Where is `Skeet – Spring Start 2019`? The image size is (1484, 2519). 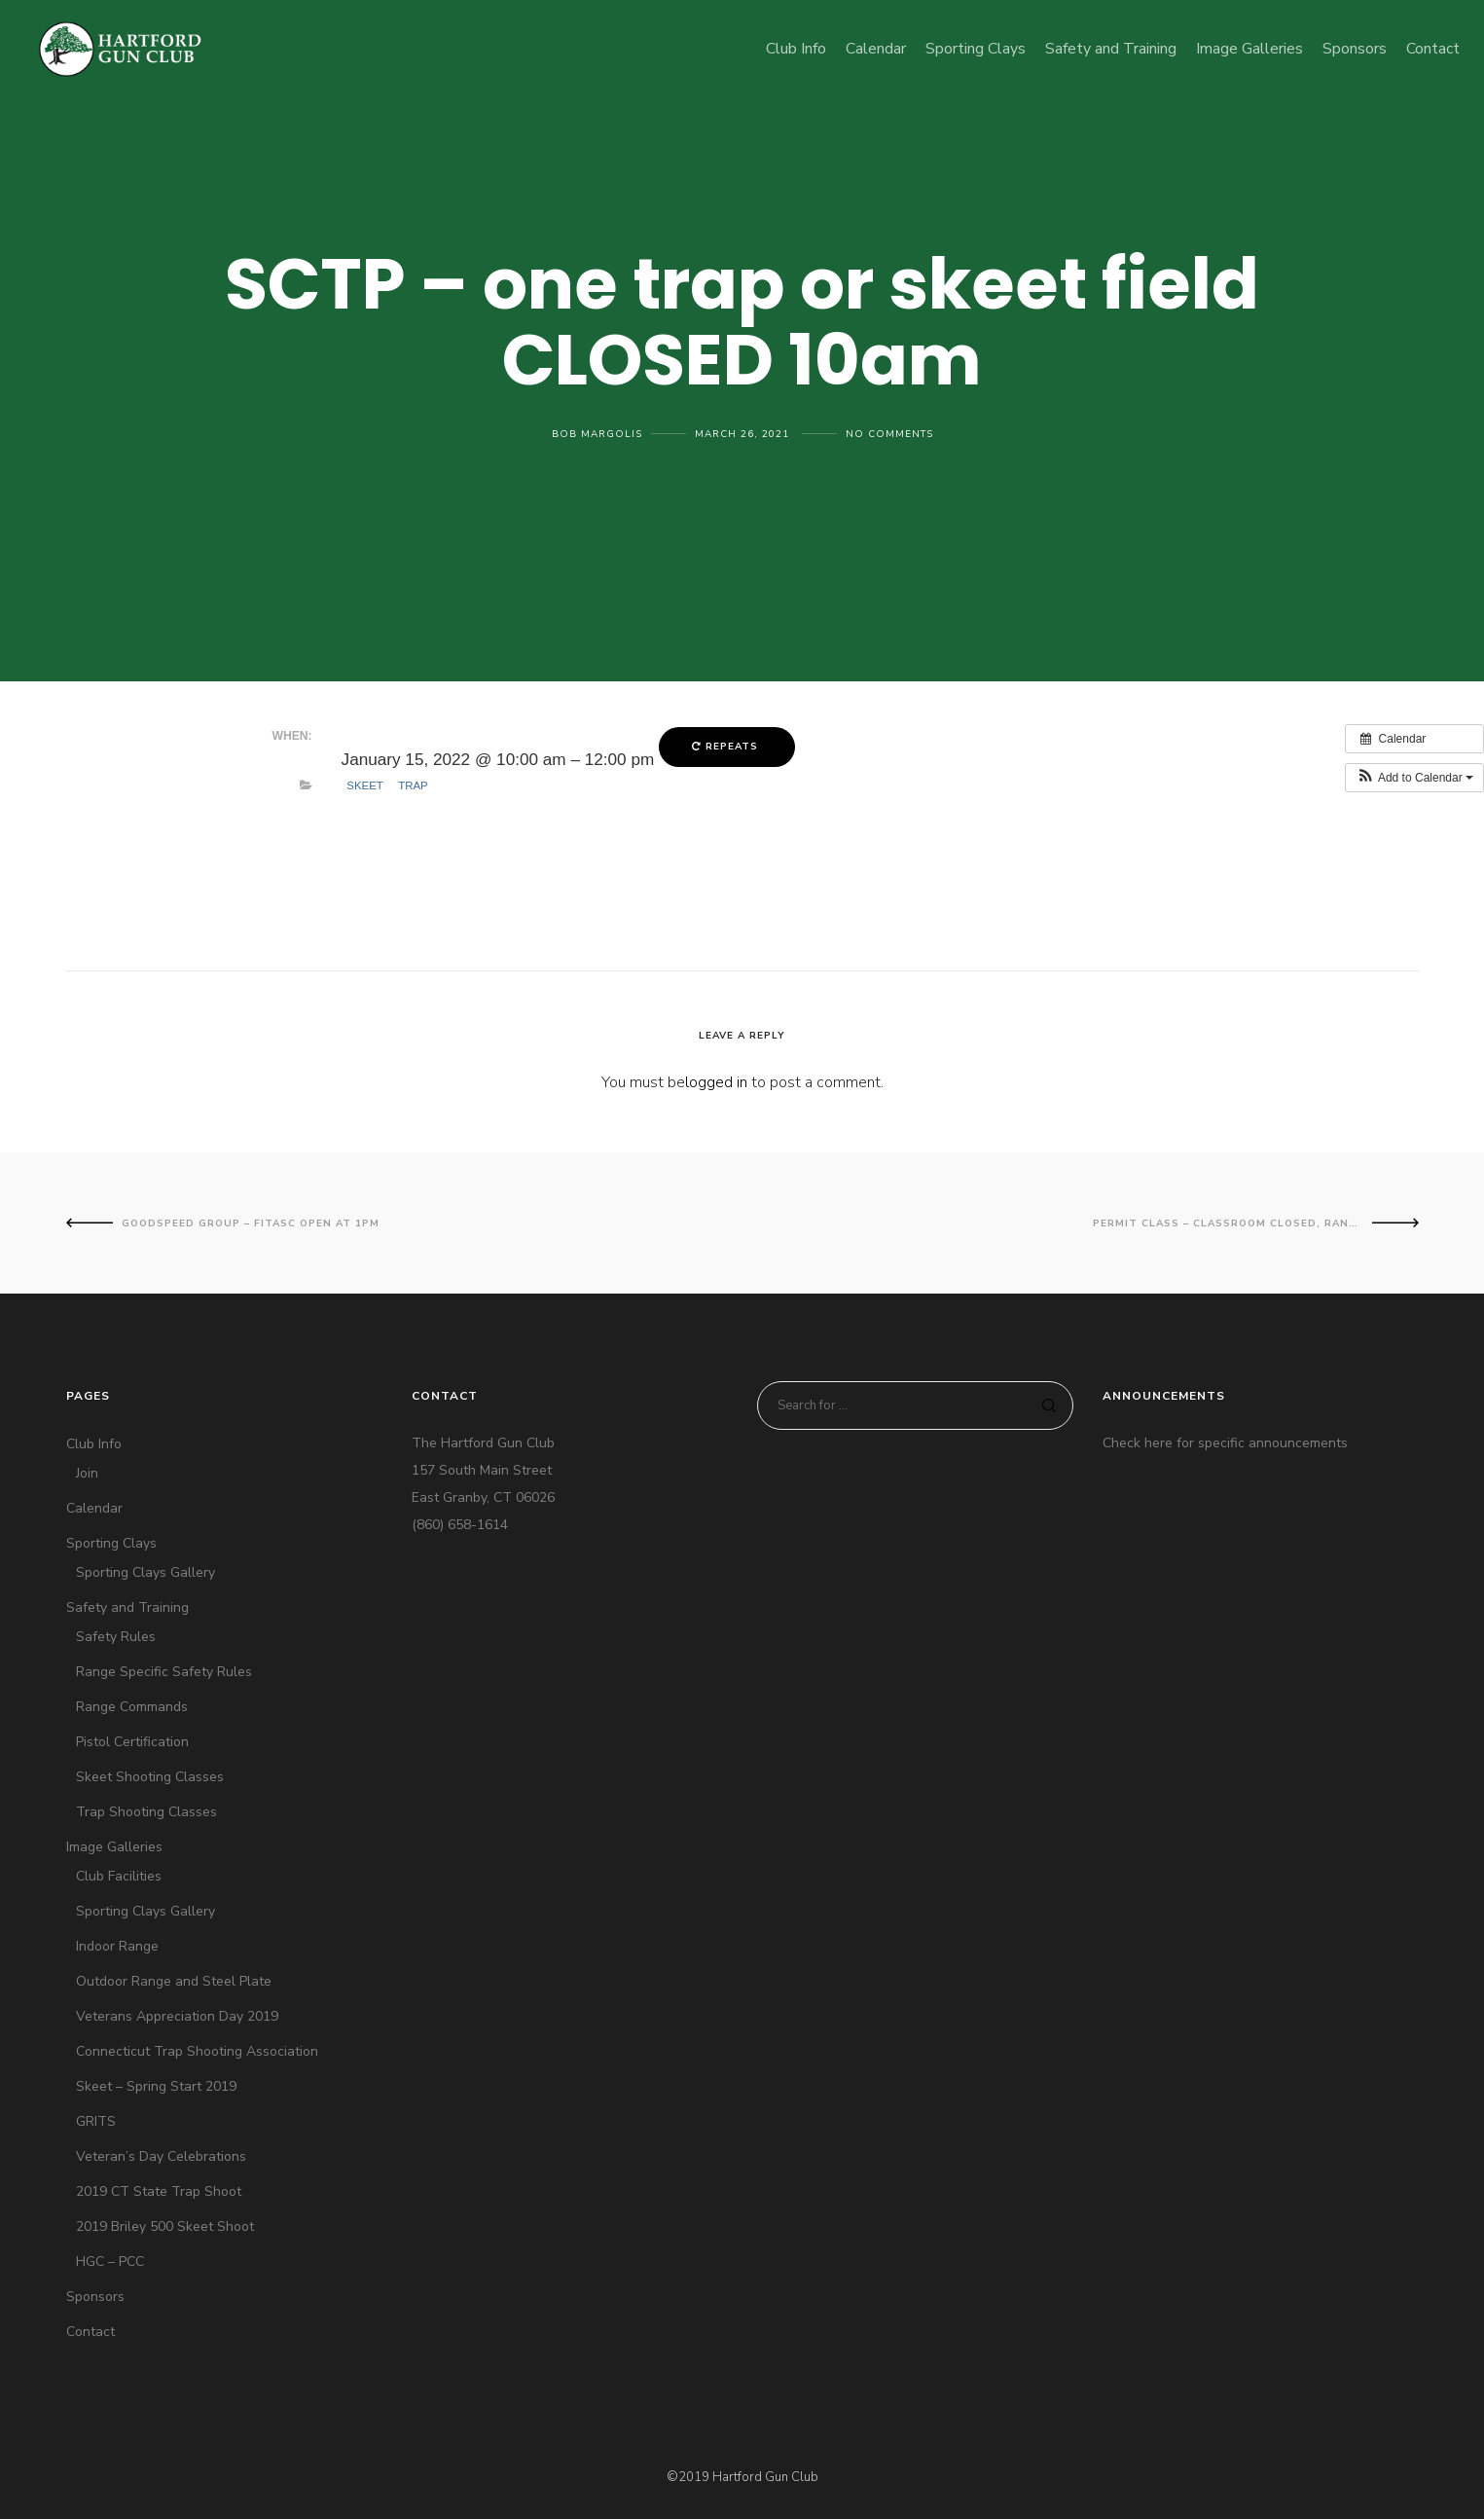 Skeet – Spring Start 2019 is located at coordinates (156, 2086).